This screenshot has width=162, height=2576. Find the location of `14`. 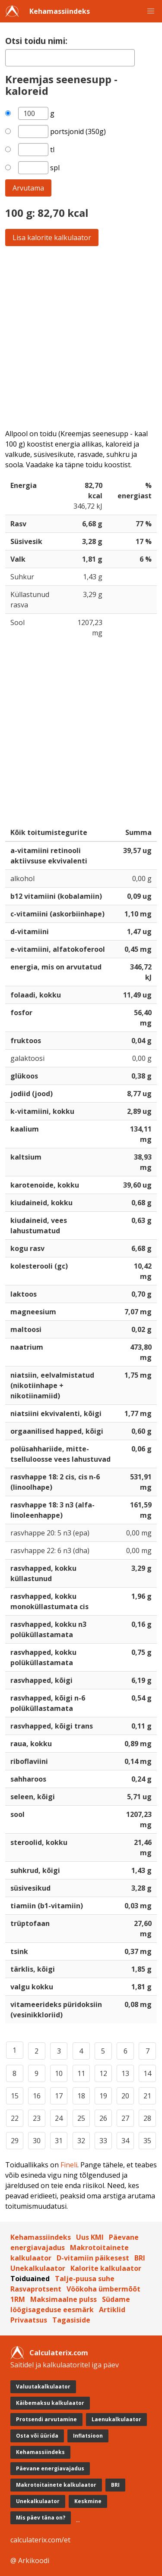

14 is located at coordinates (147, 2073).